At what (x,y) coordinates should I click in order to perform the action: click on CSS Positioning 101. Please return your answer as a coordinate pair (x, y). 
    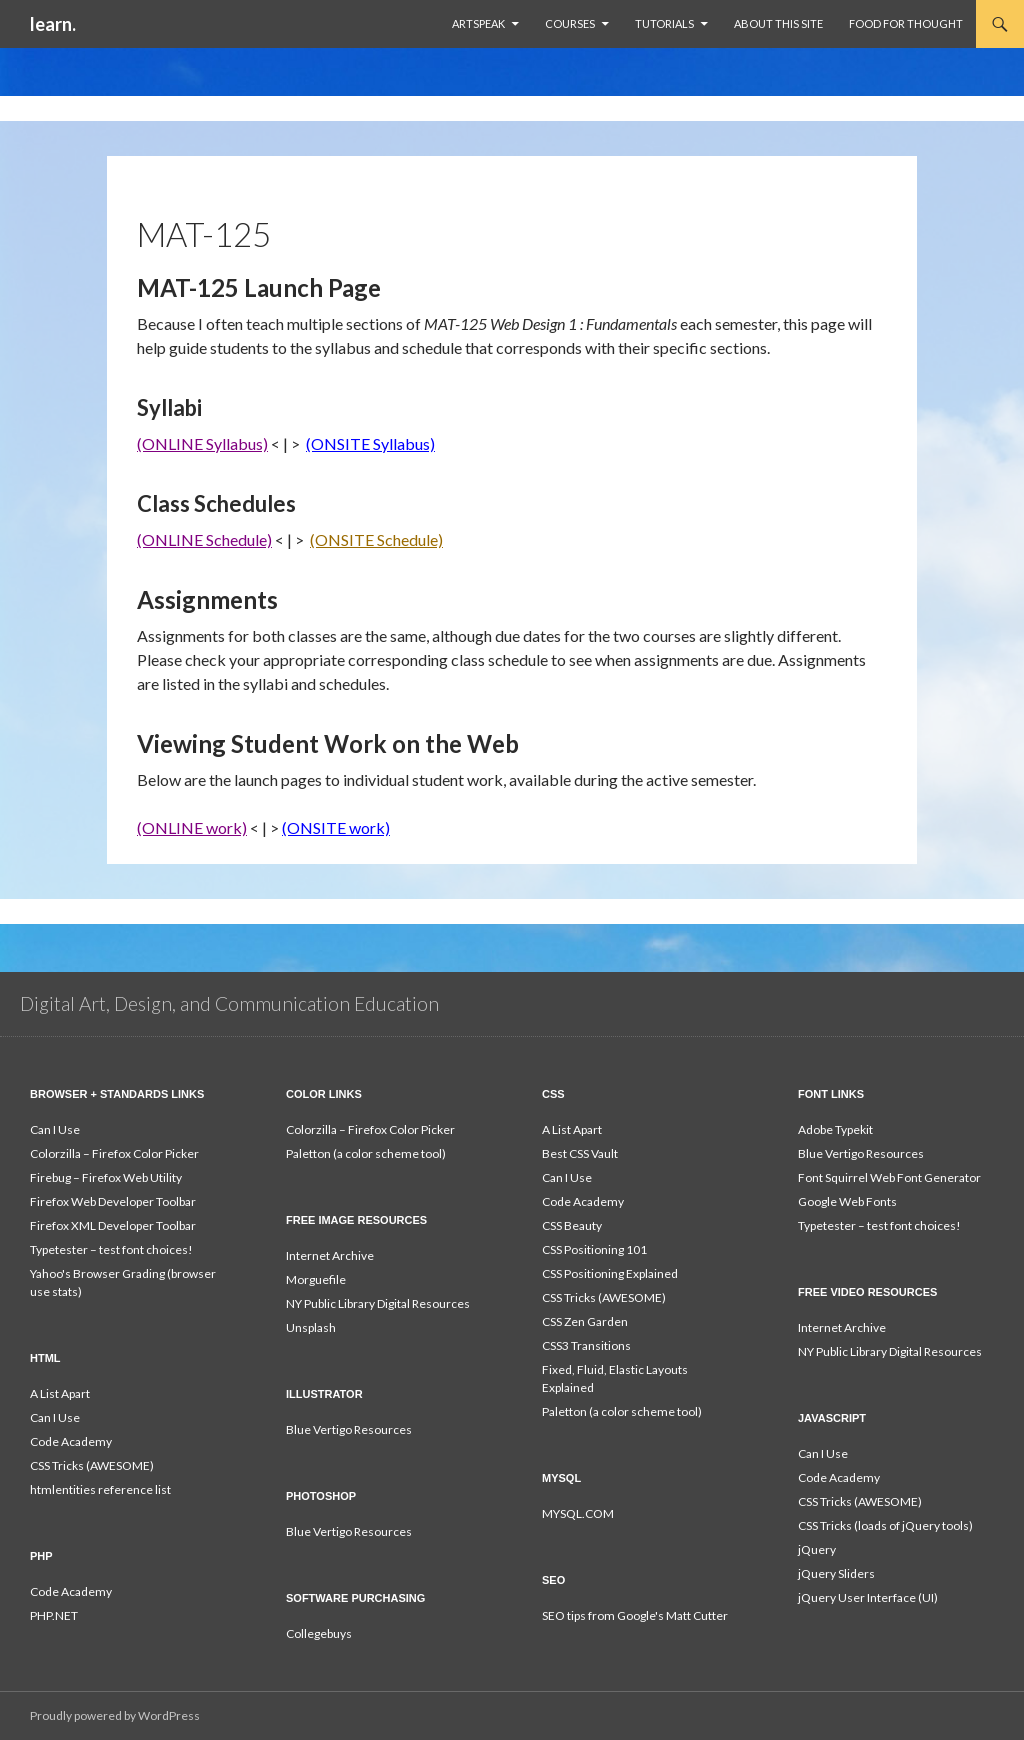
    Looking at the image, I should click on (594, 1249).